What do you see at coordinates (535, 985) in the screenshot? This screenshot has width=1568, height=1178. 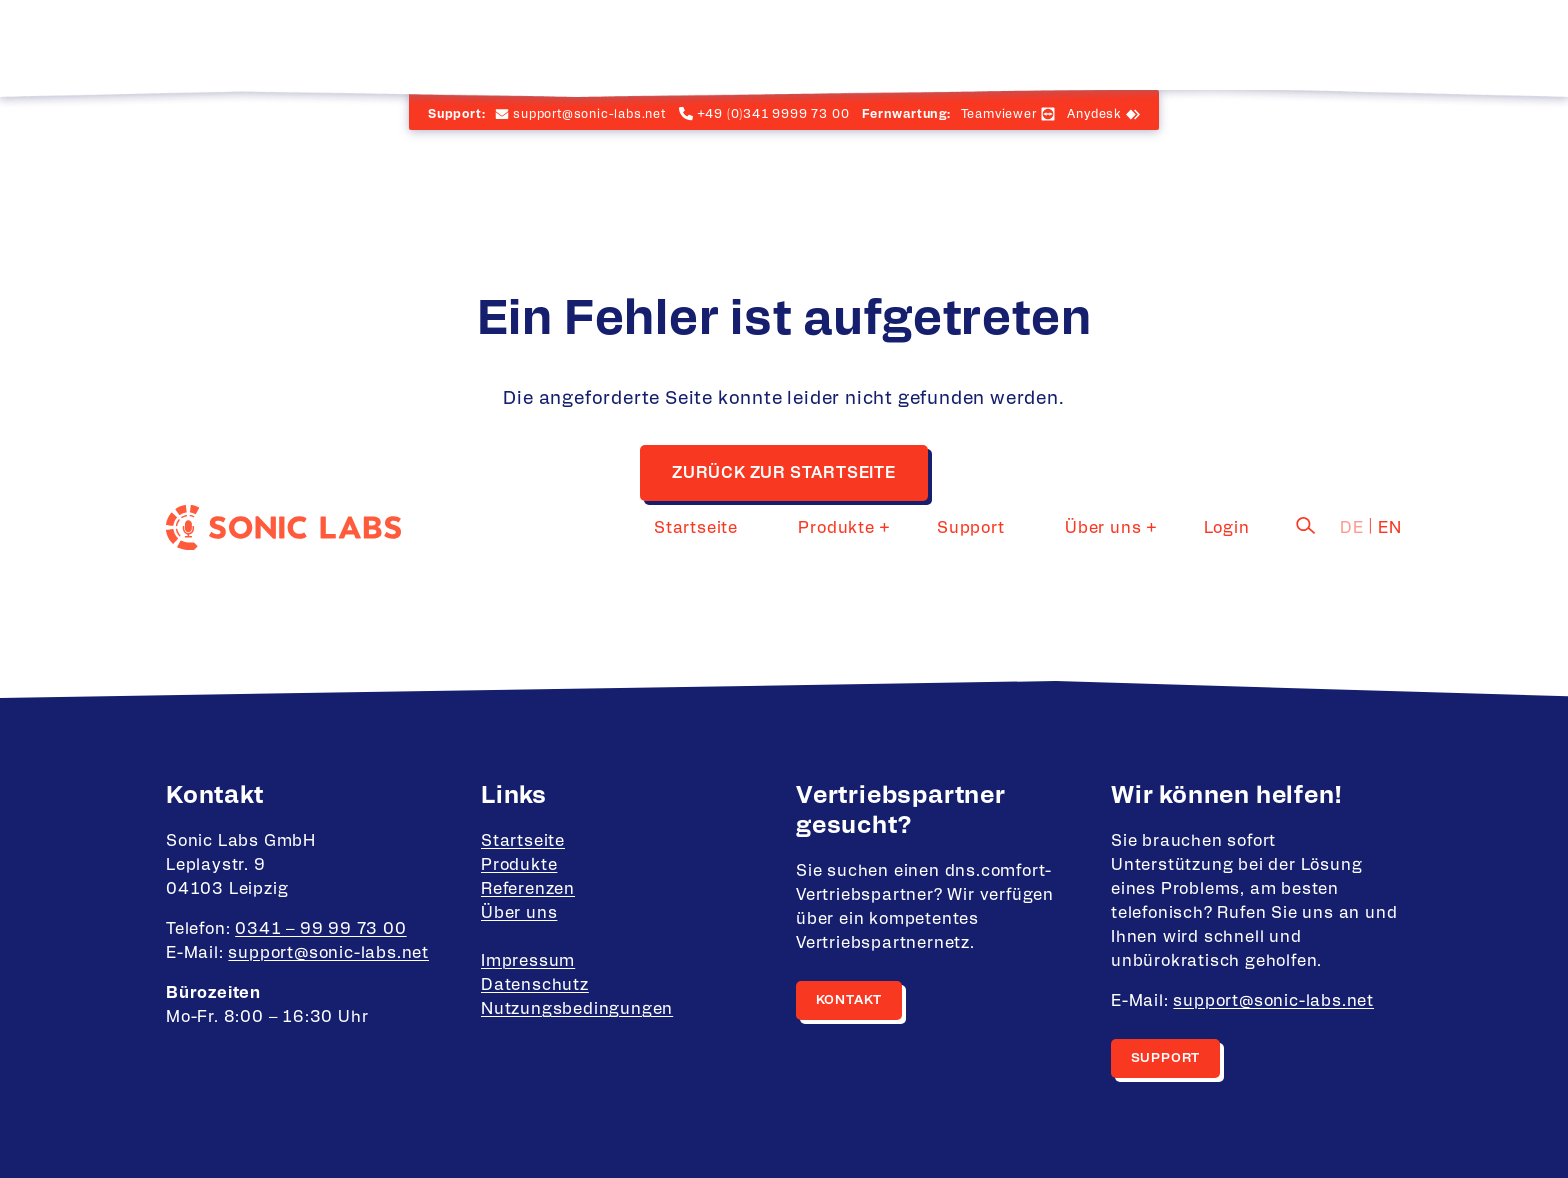 I see `Datenschutz` at bounding box center [535, 985].